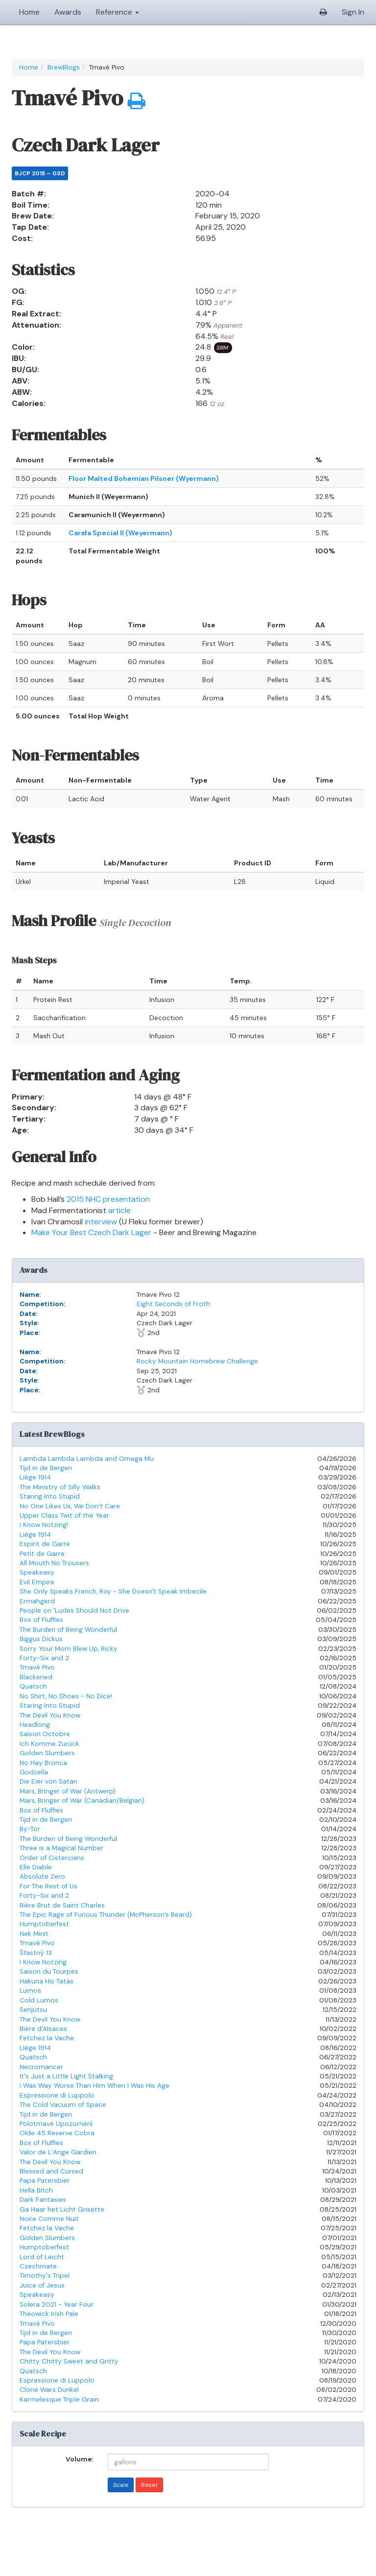 This screenshot has height=2576, width=376. What do you see at coordinates (323, 12) in the screenshot?
I see `[button]` at bounding box center [323, 12].